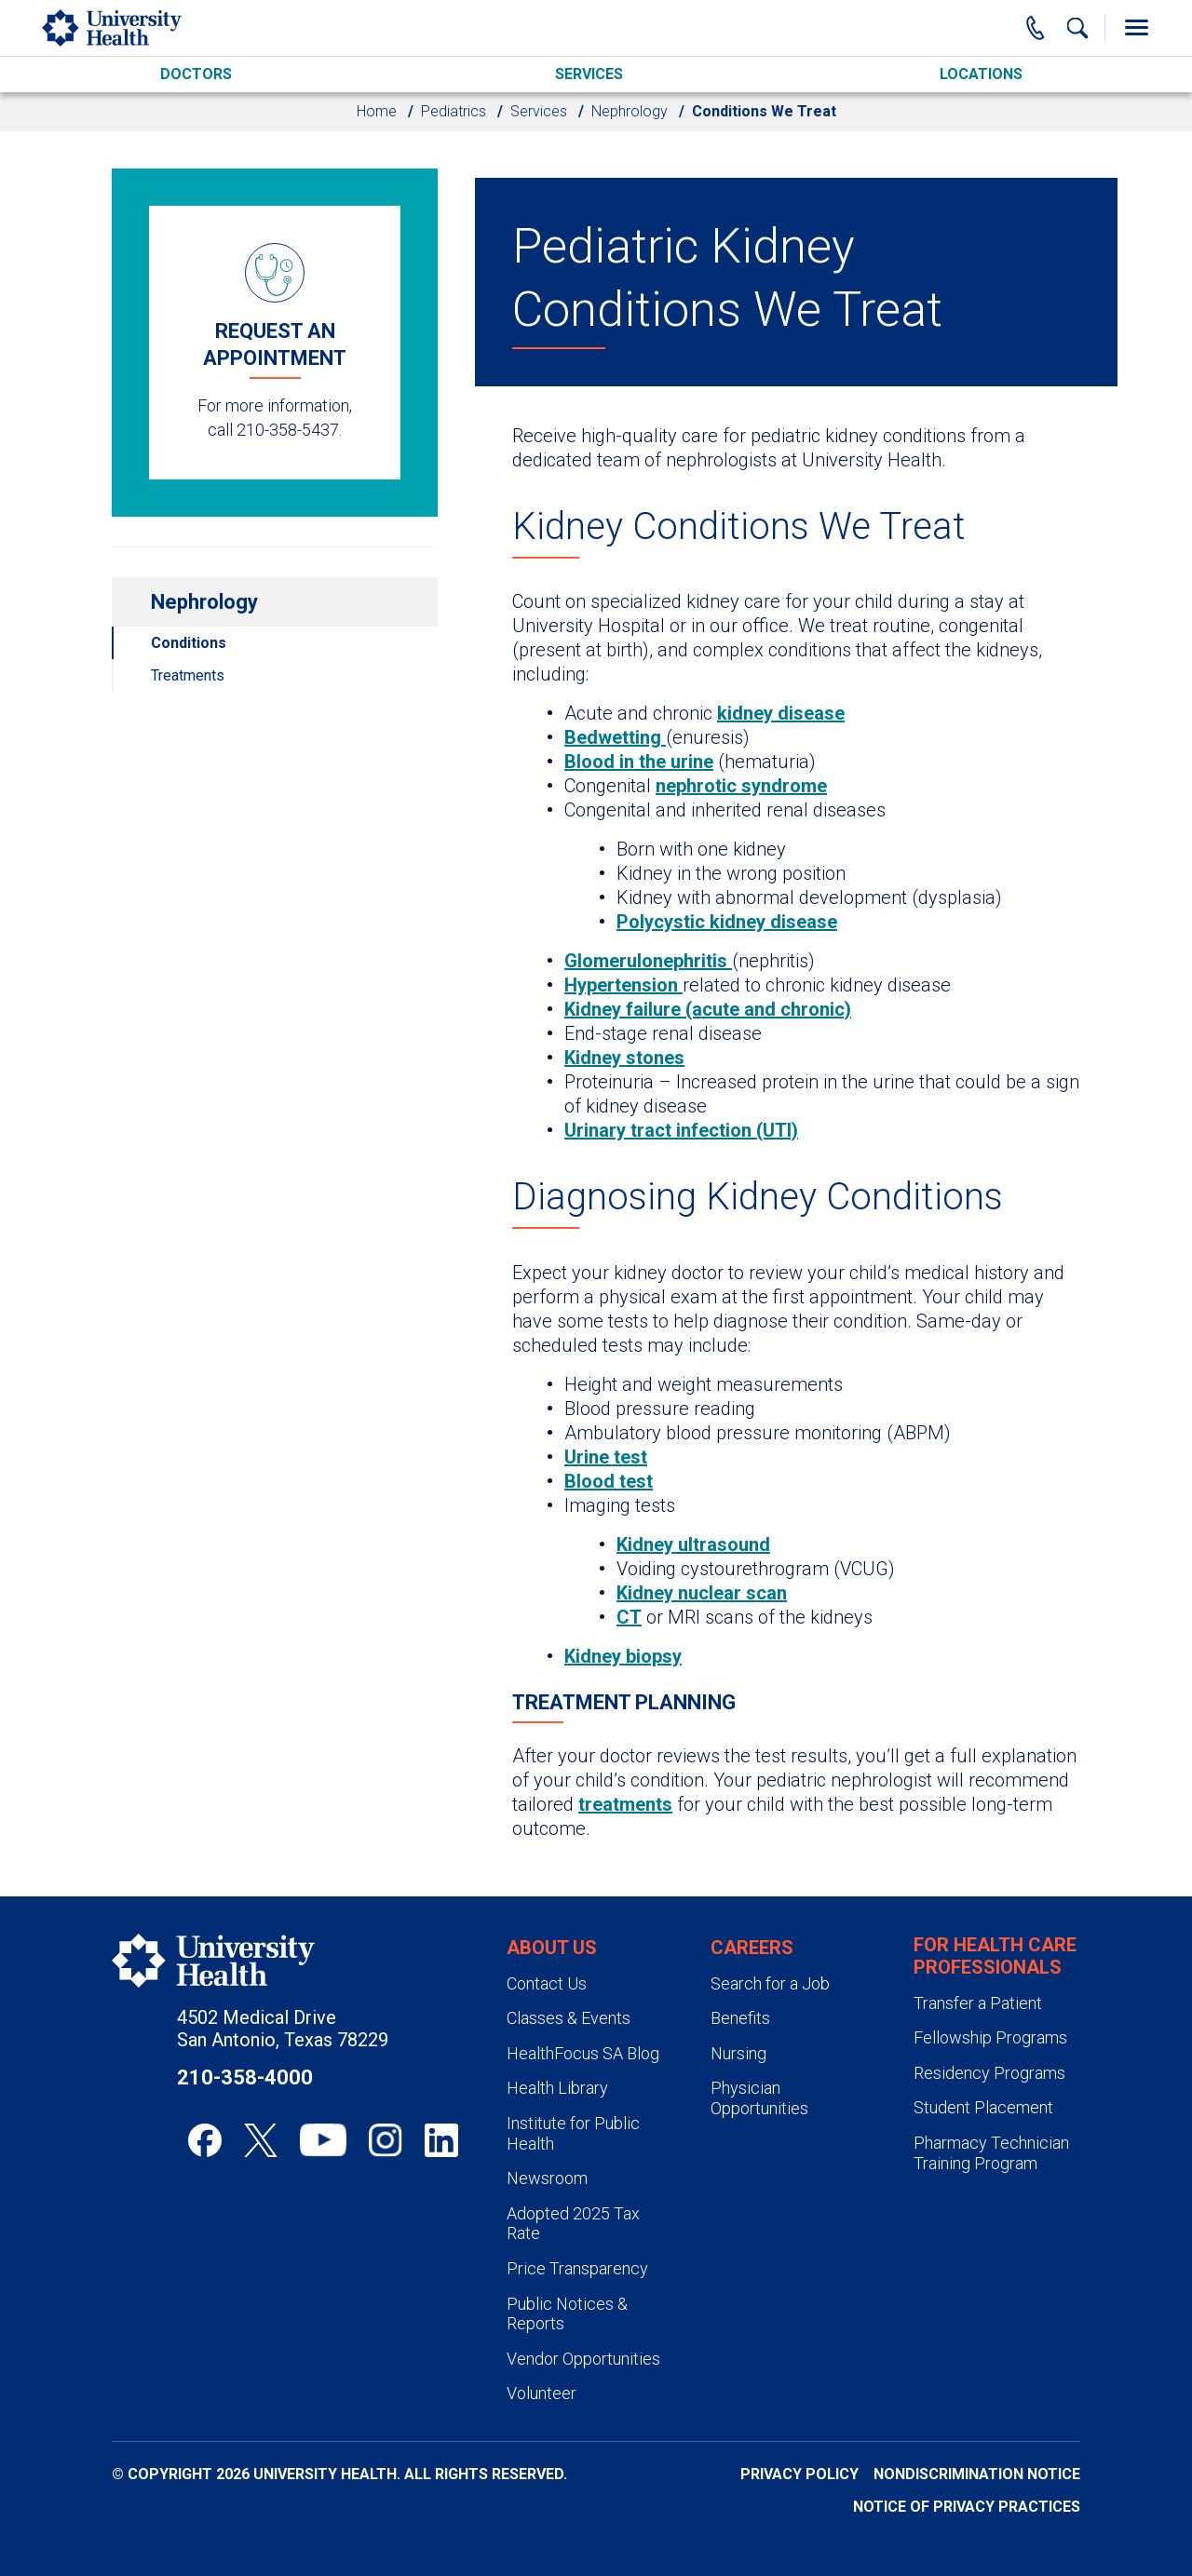  I want to click on Volunteer, so click(541, 2393).